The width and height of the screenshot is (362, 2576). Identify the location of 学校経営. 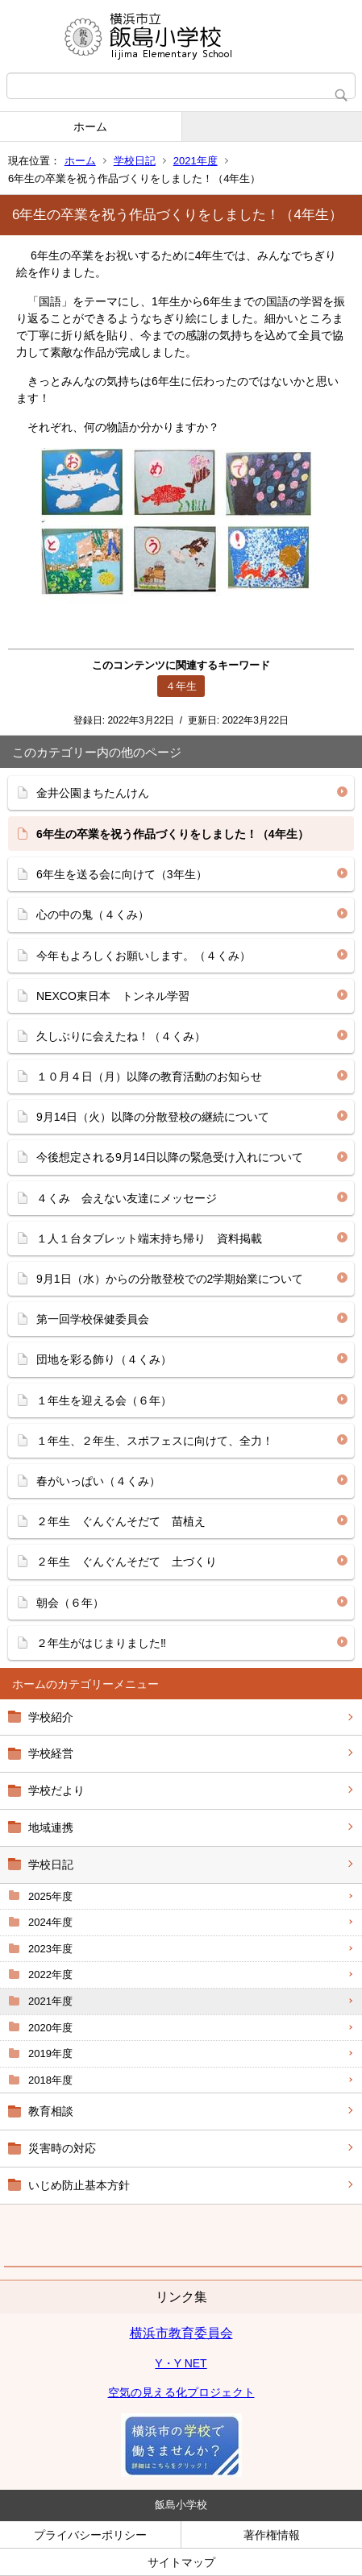
(50, 1753).